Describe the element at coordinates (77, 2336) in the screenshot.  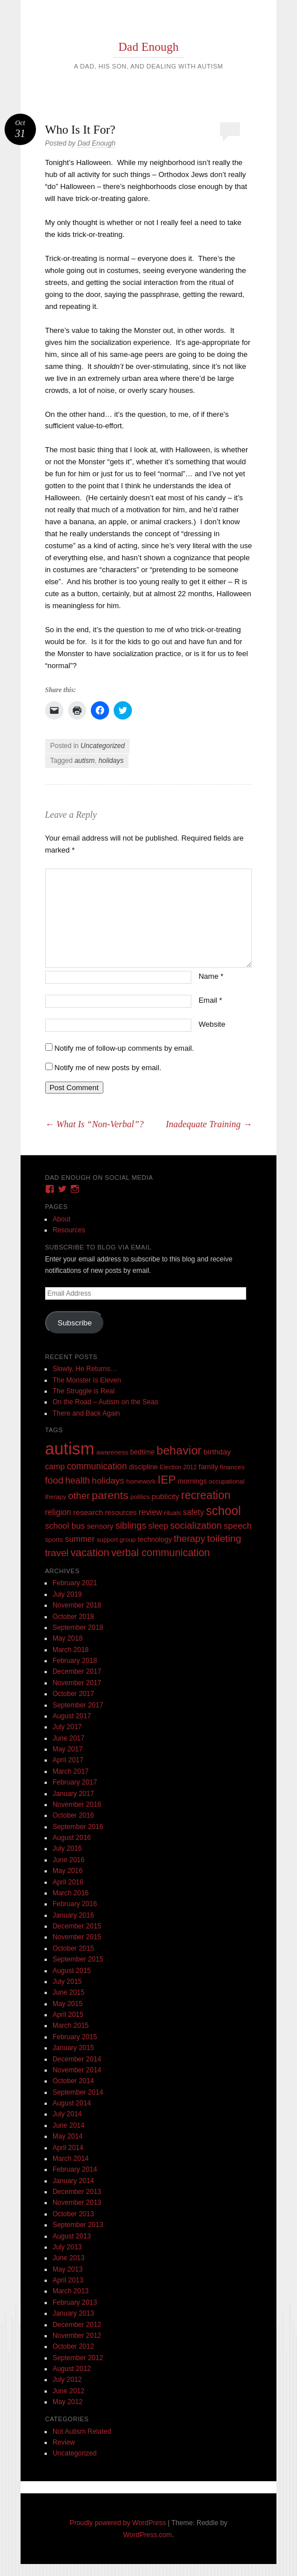
I see `November 2012` at that location.